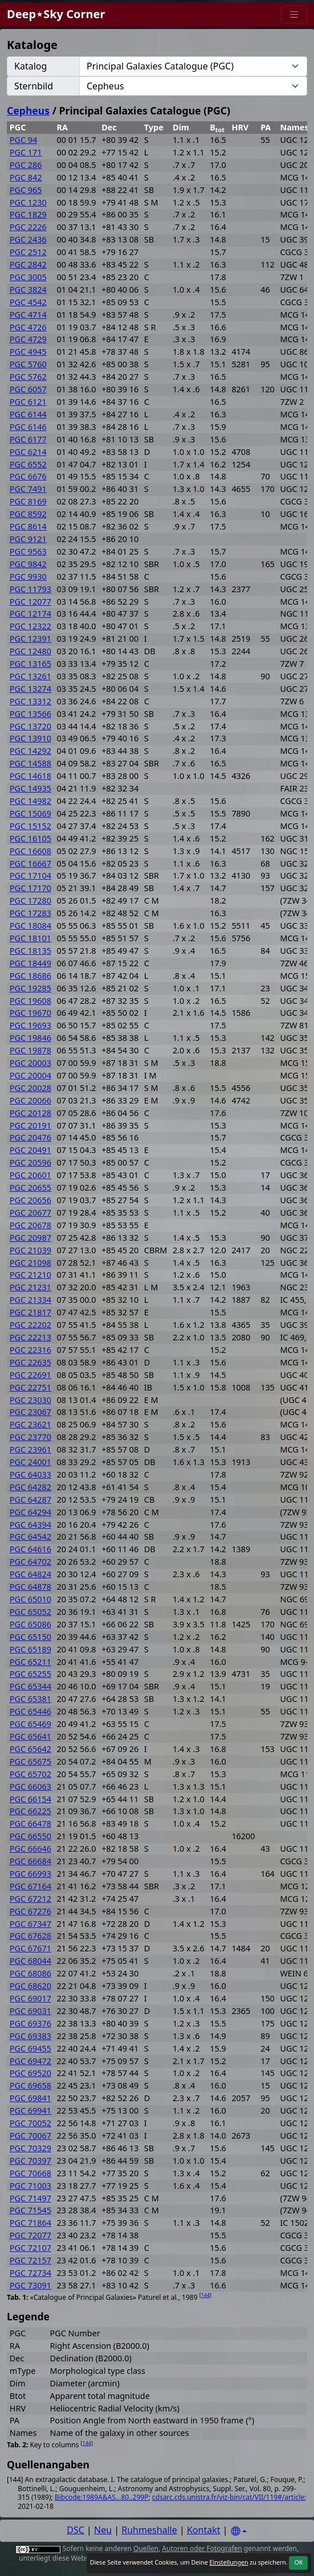  What do you see at coordinates (145, 2548) in the screenshot?
I see `Quellen` at bounding box center [145, 2548].